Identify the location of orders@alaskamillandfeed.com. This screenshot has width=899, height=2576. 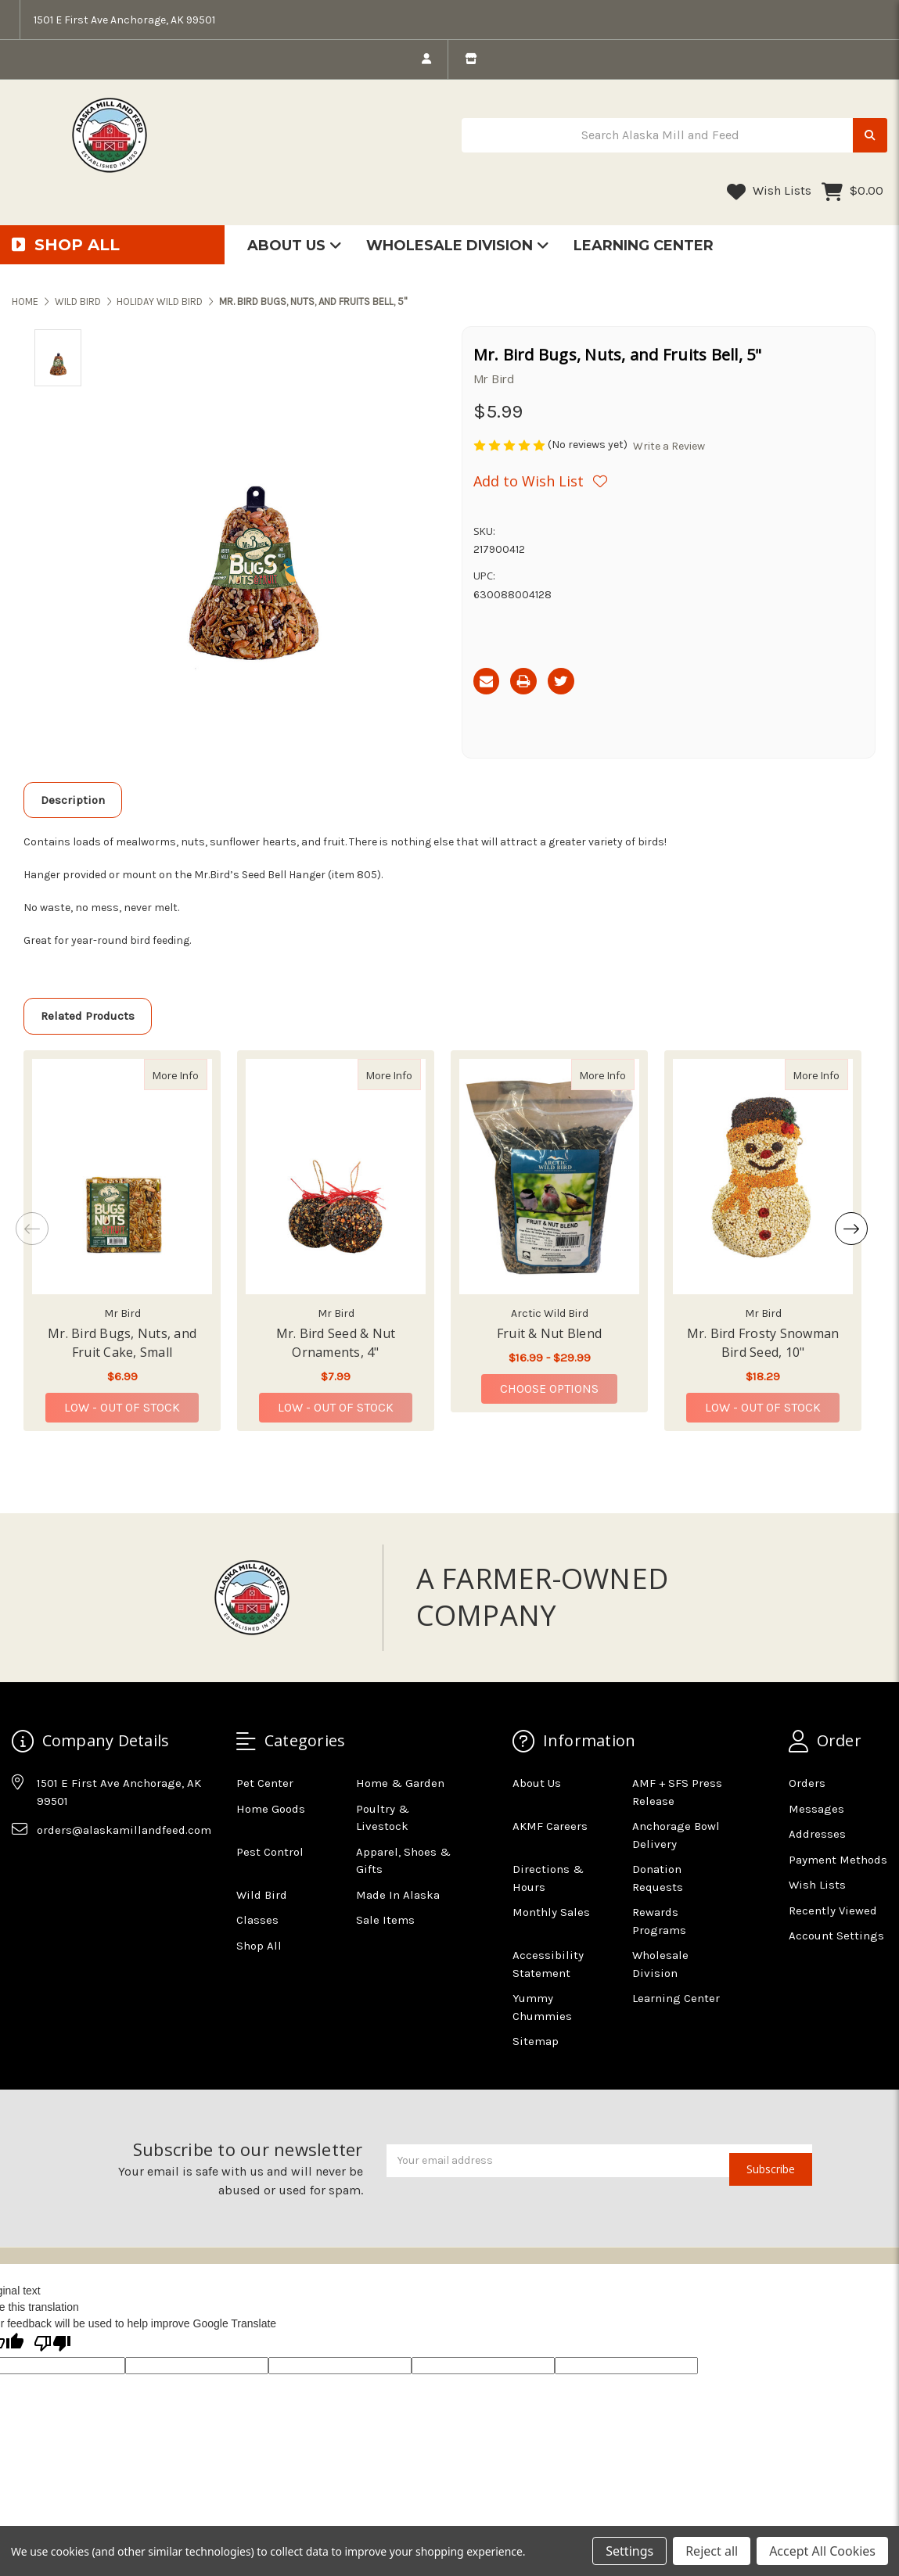
(124, 1830).